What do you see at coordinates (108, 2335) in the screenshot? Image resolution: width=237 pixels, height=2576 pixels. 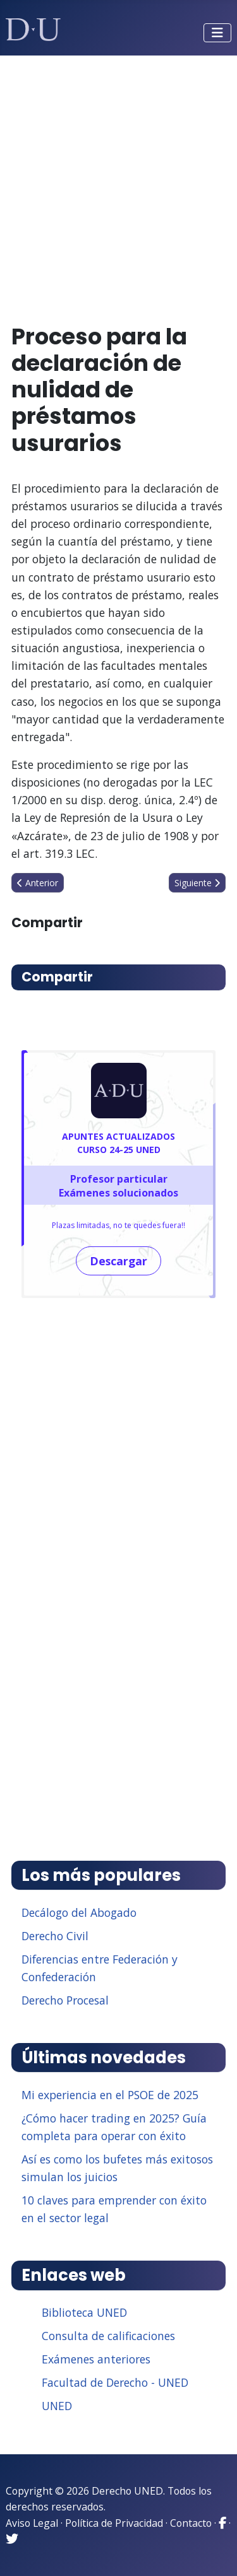 I see `Consulta de calificaciones` at bounding box center [108, 2335].